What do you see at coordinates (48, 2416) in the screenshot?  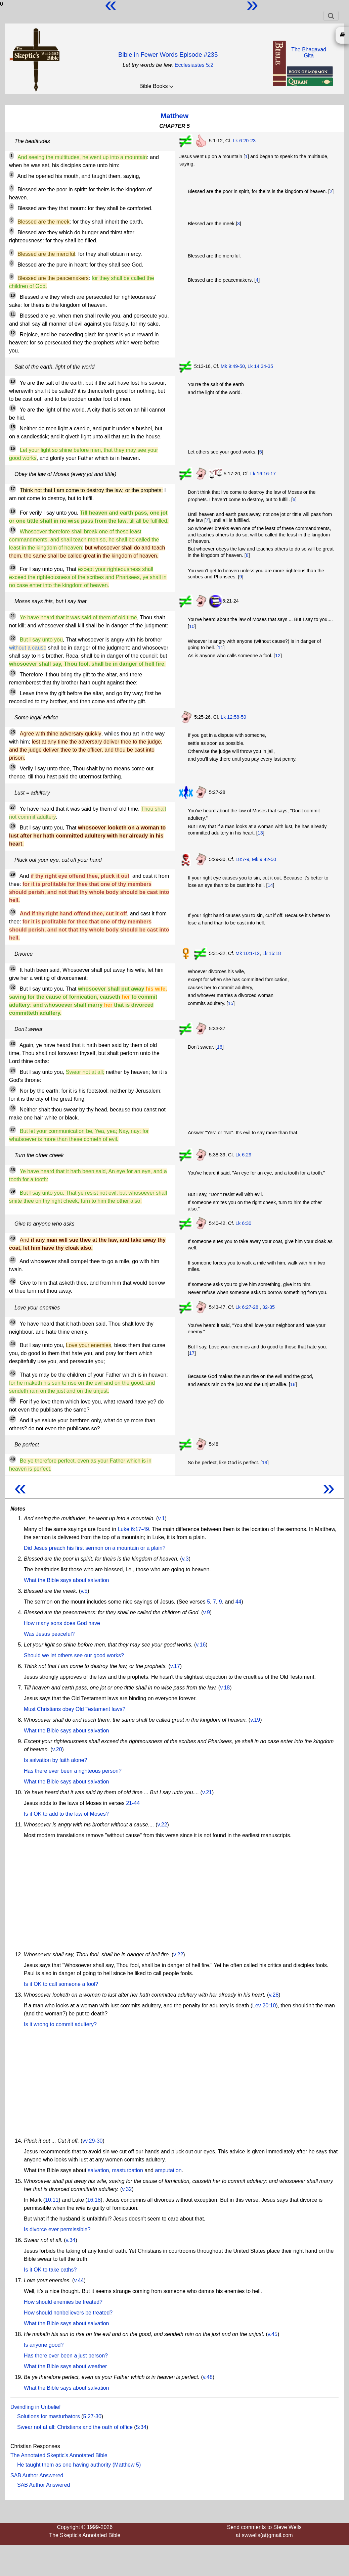 I see `Solutions for masturbators` at bounding box center [48, 2416].